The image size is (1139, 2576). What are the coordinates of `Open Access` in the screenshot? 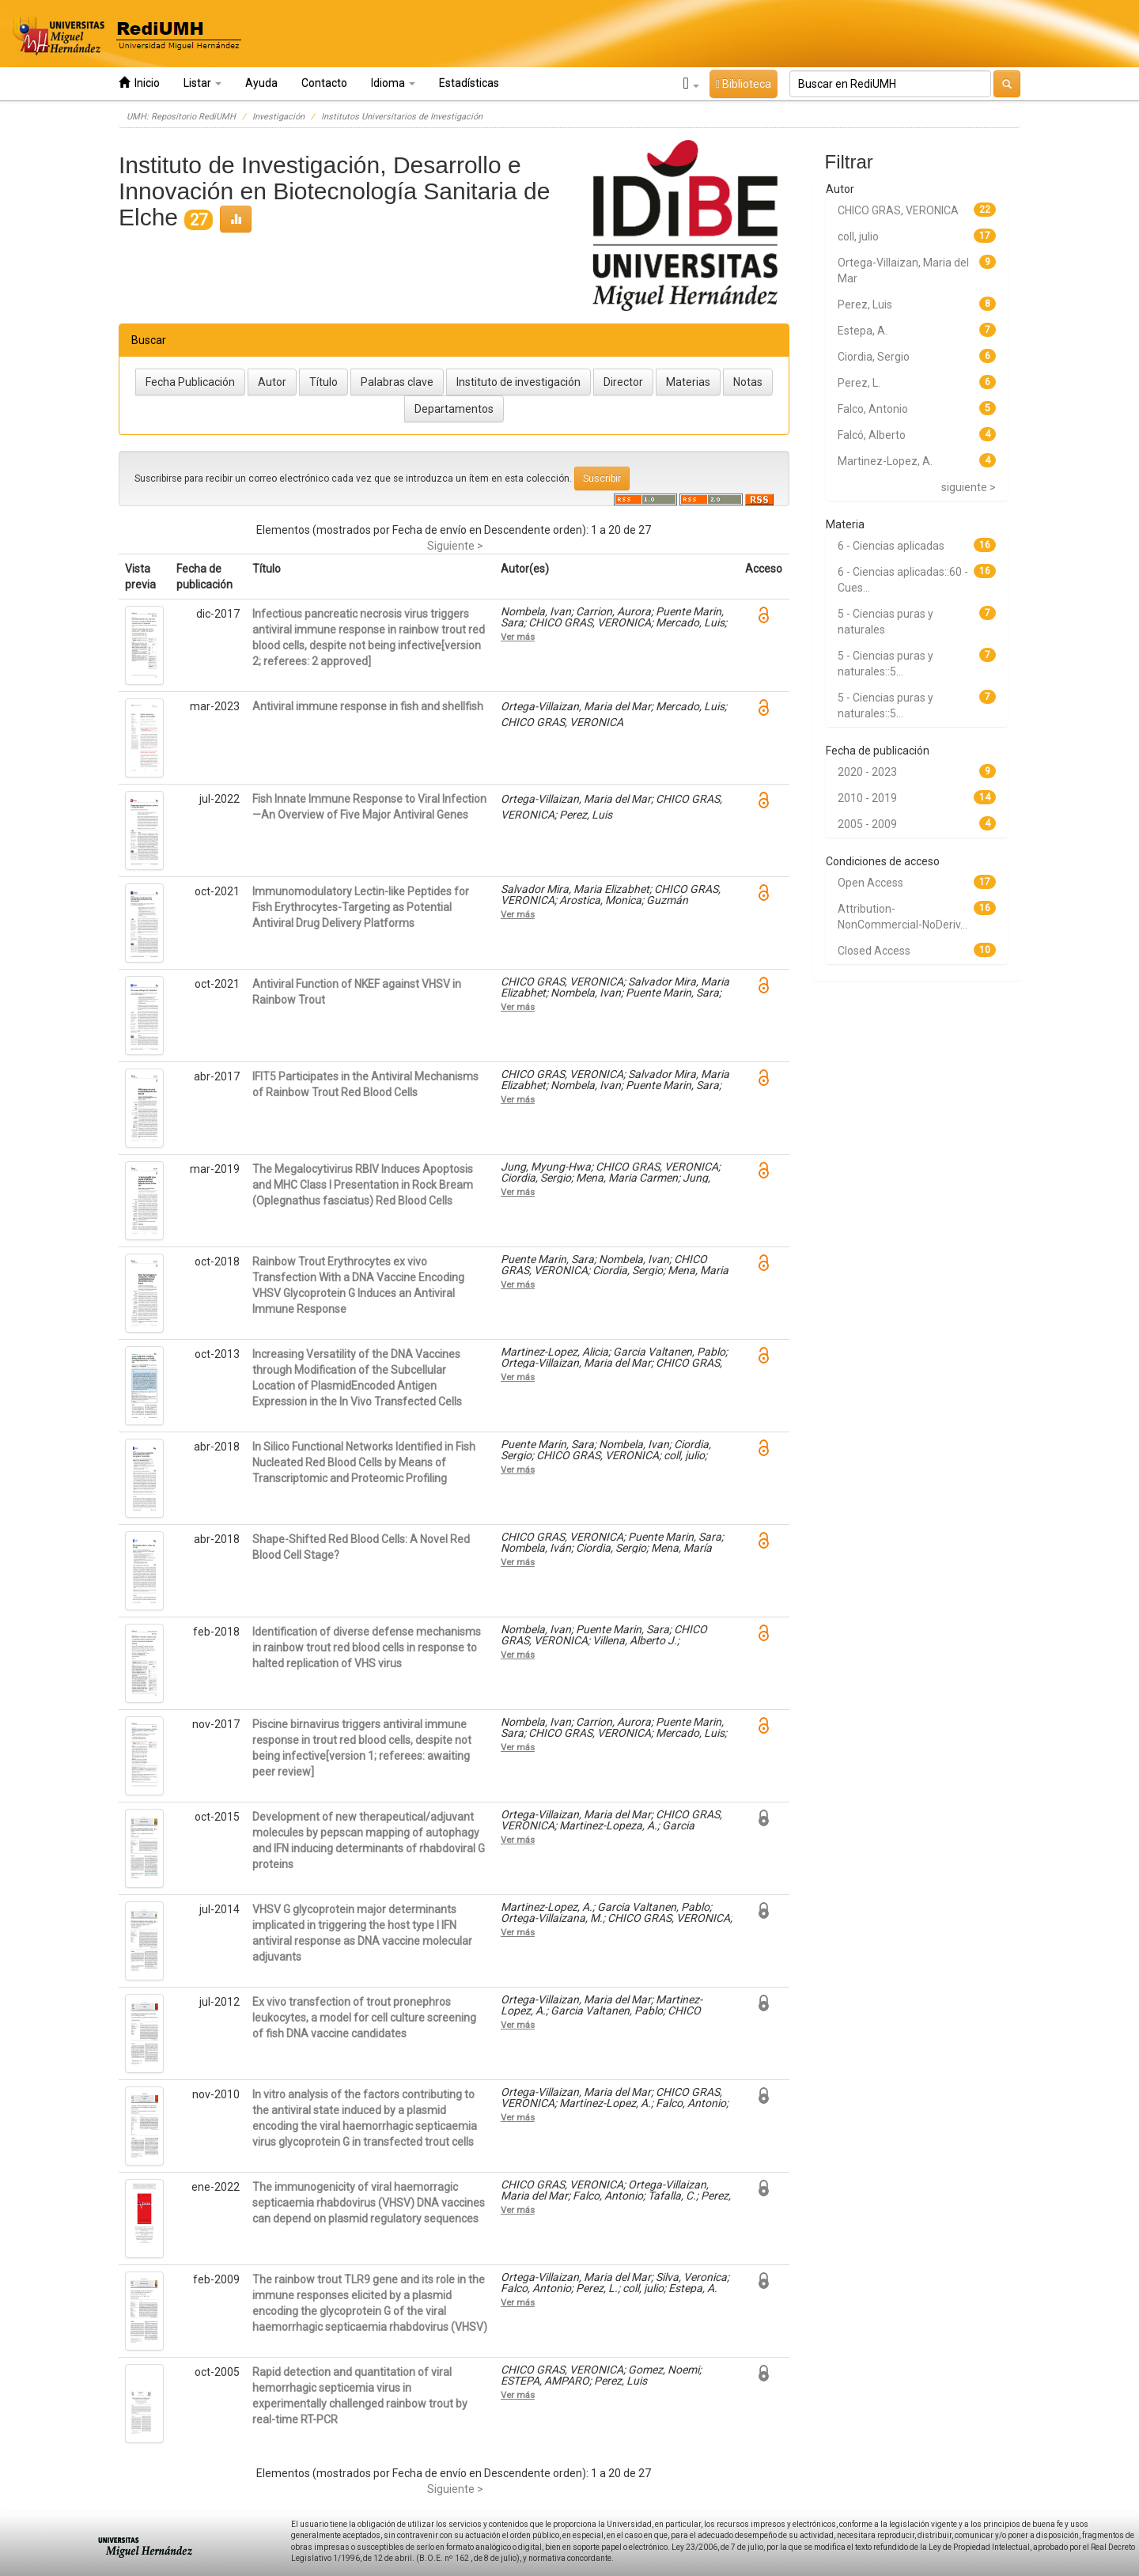 It's located at (870, 882).